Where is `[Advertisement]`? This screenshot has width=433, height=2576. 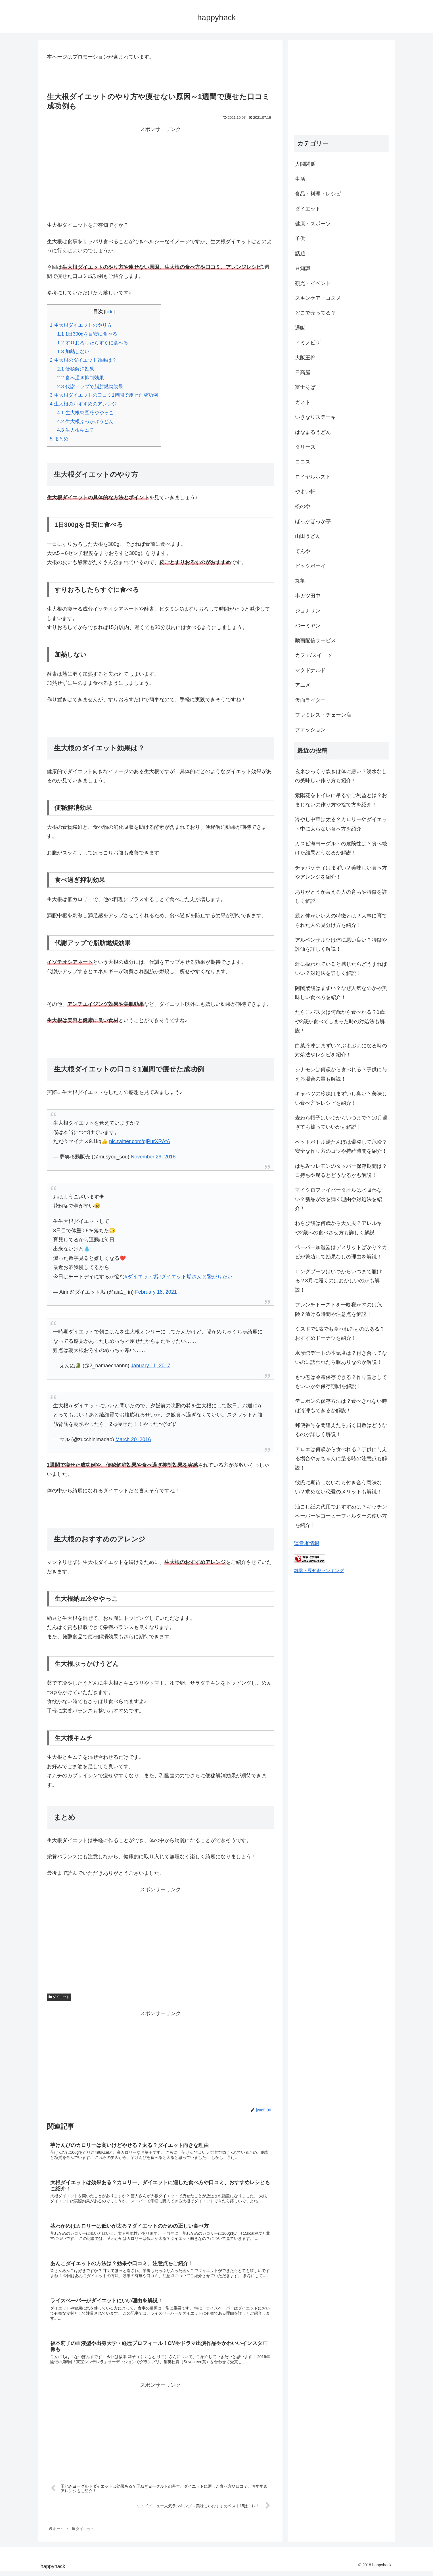 [Advertisement] is located at coordinates (160, 173).